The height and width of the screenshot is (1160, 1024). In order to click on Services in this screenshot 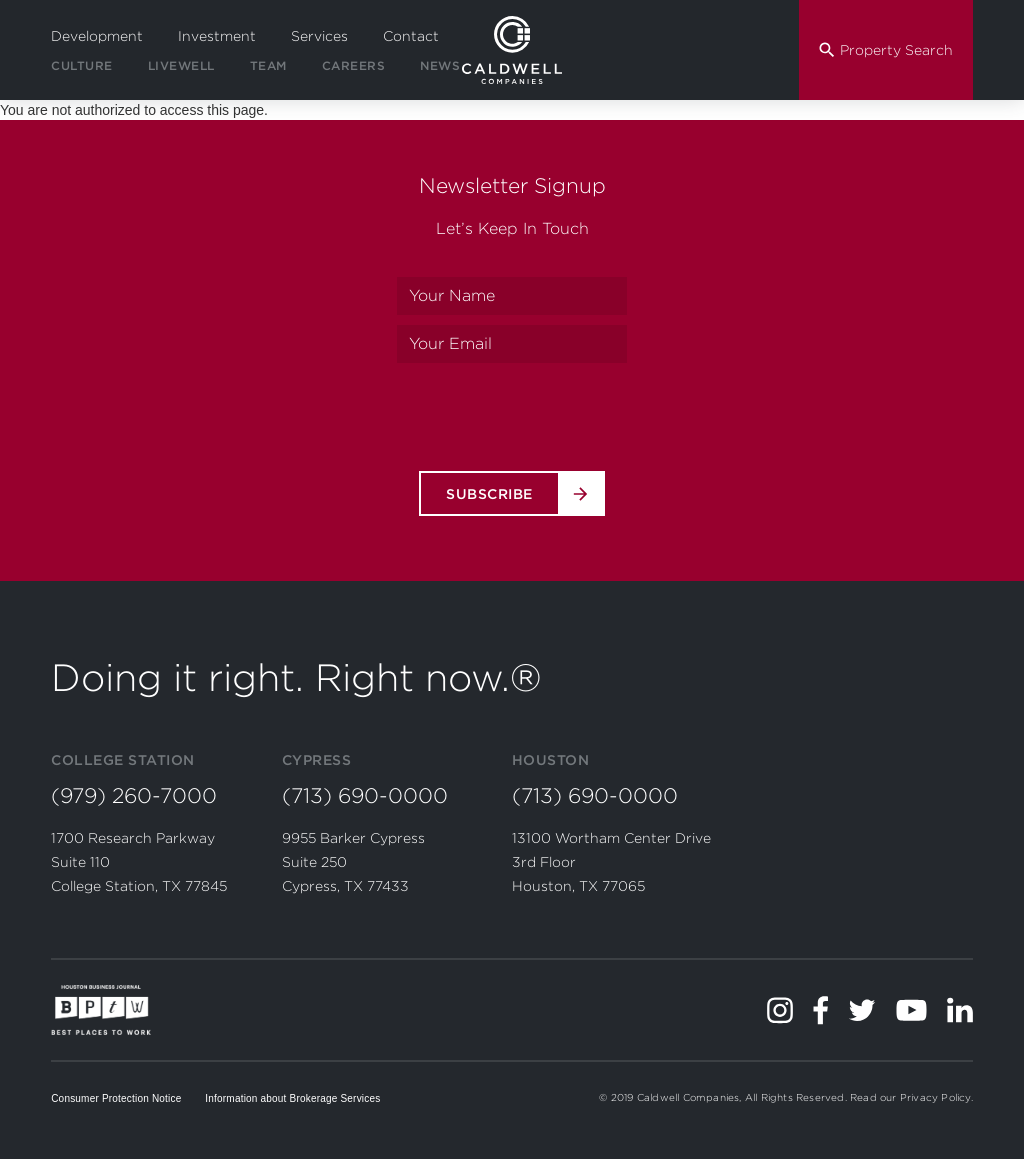, I will do `click(319, 36)`.